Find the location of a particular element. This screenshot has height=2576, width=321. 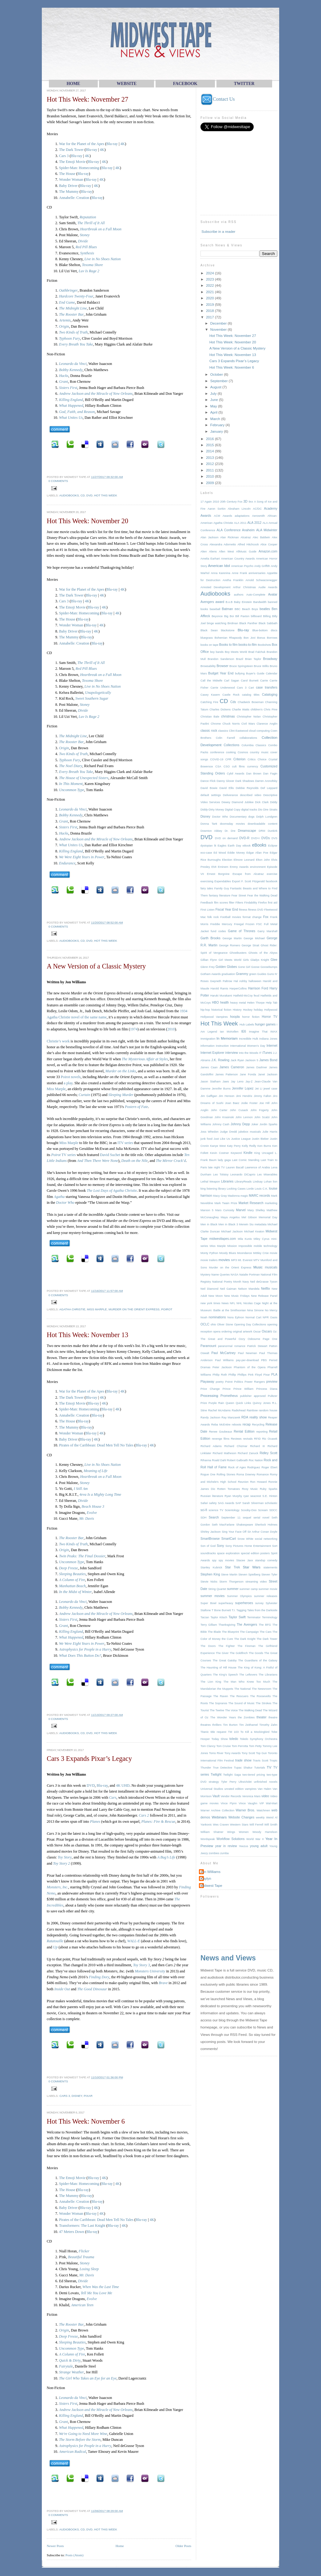

True Detective is located at coordinates (222, 1767).